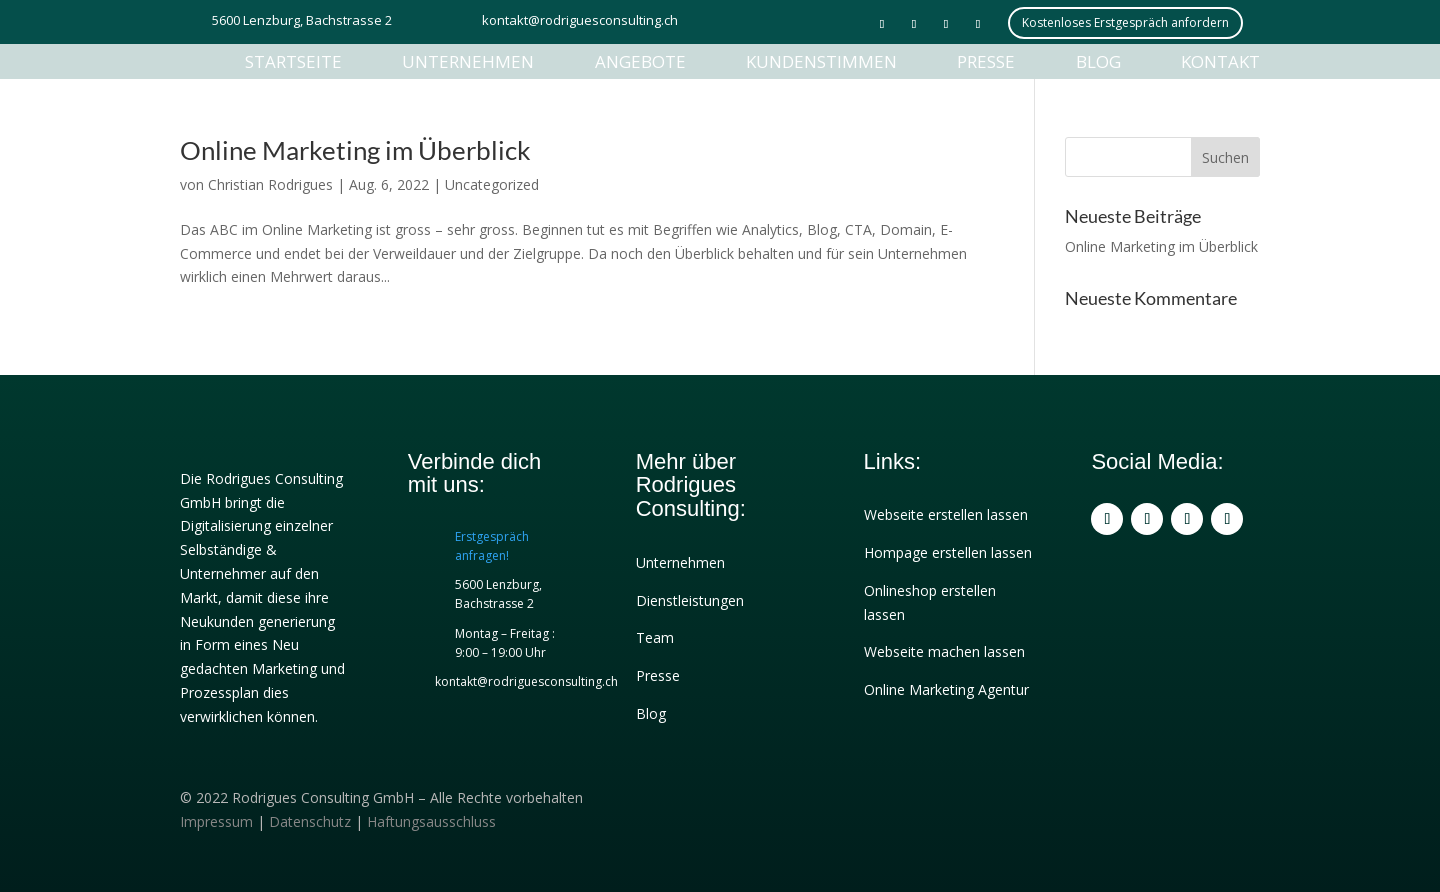 The height and width of the screenshot is (892, 1440). Describe the element at coordinates (492, 184) in the screenshot. I see `Uncategorized` at that location.